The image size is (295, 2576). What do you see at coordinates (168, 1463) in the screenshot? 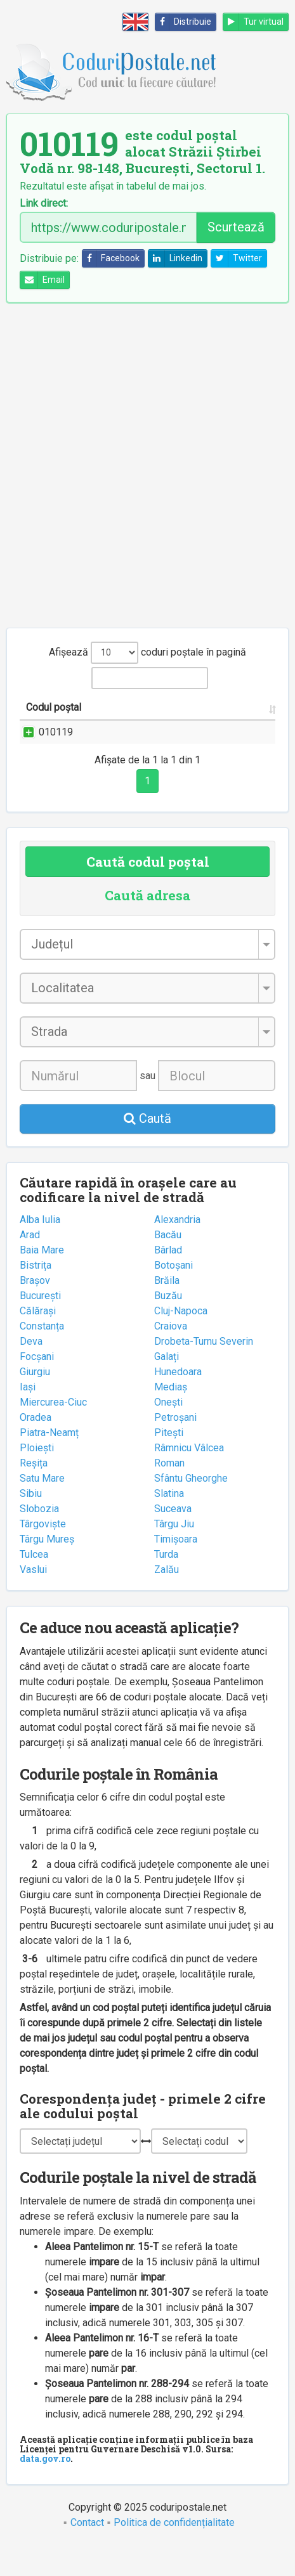
I see `Pitești` at bounding box center [168, 1463].